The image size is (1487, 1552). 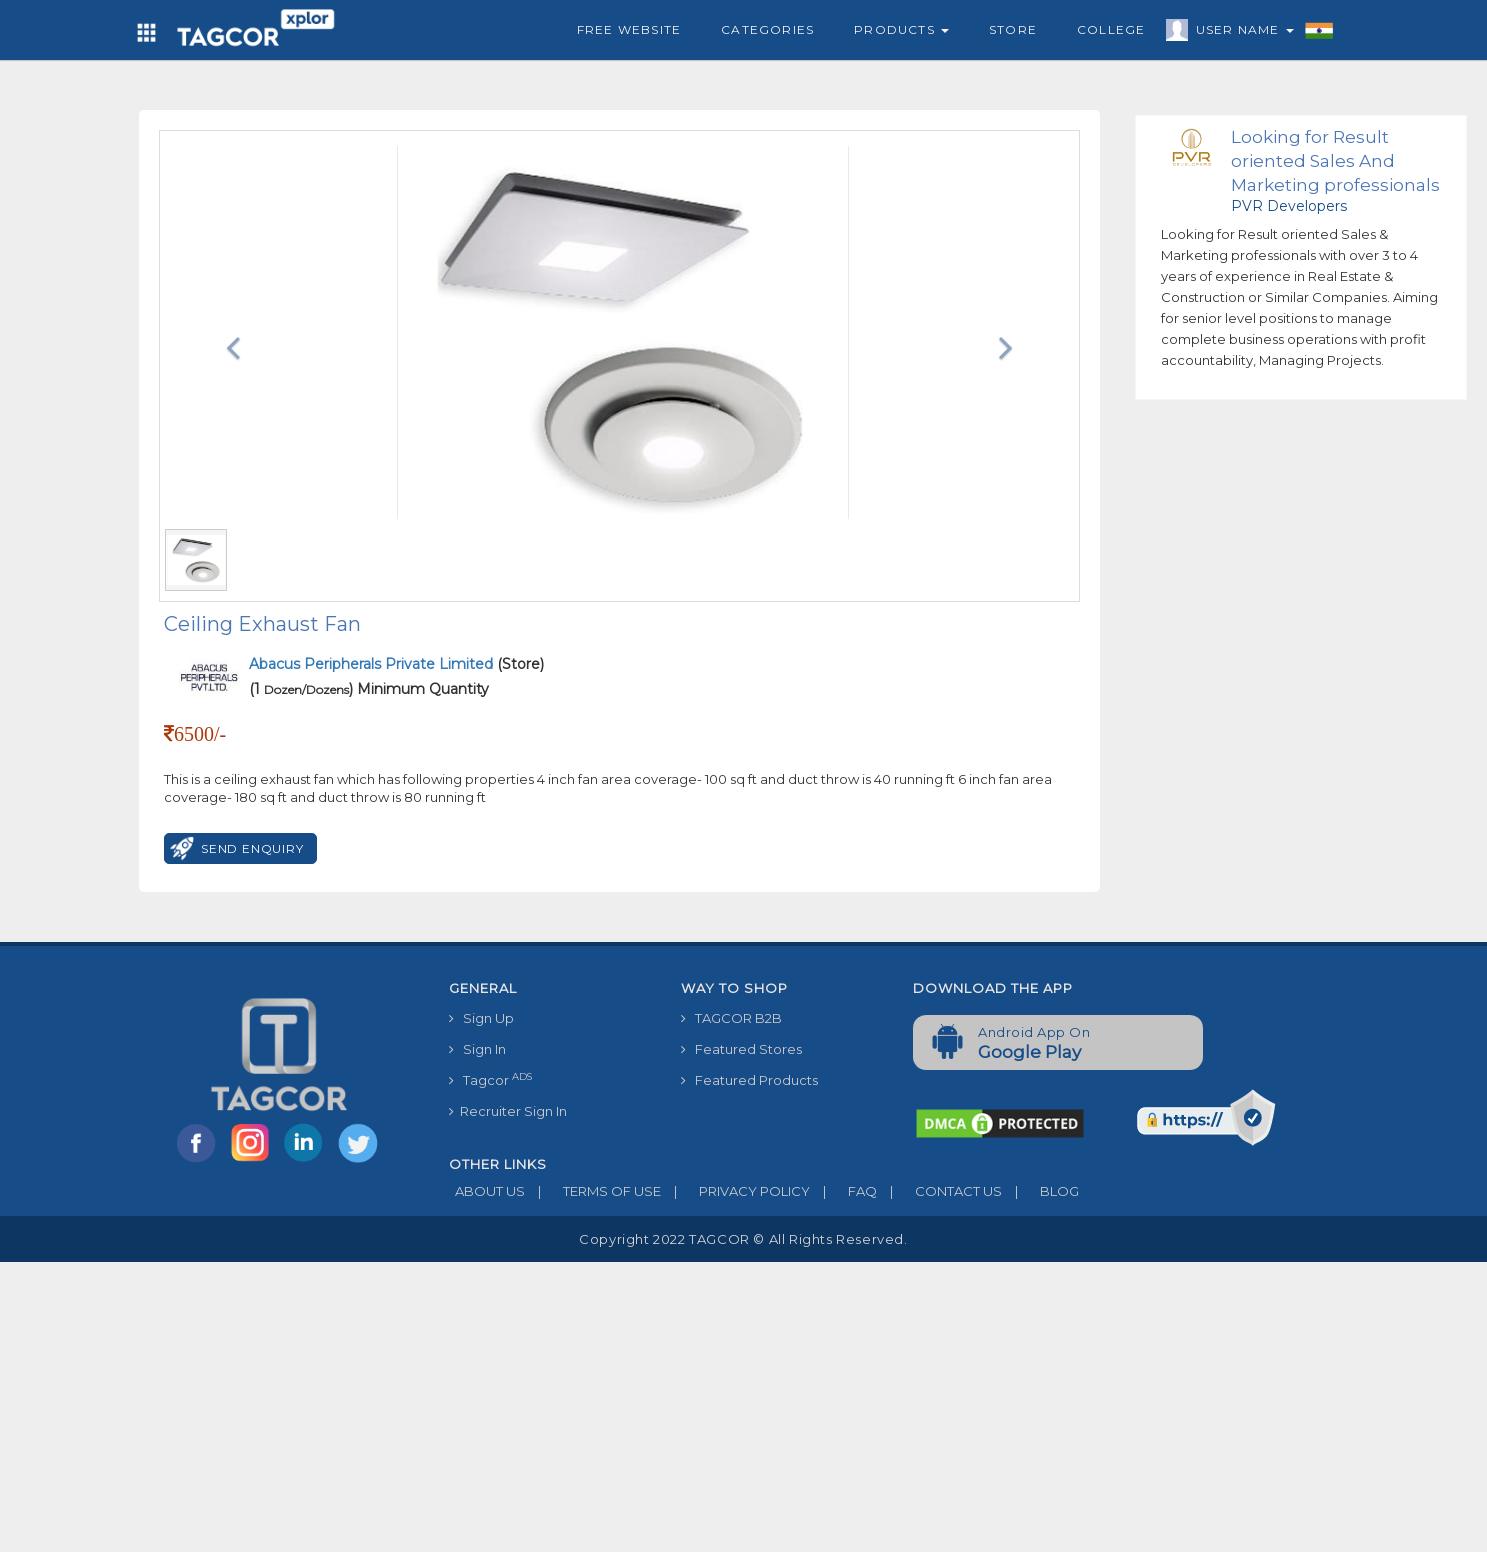 What do you see at coordinates (741, 1049) in the screenshot?
I see `Featured Stores` at bounding box center [741, 1049].